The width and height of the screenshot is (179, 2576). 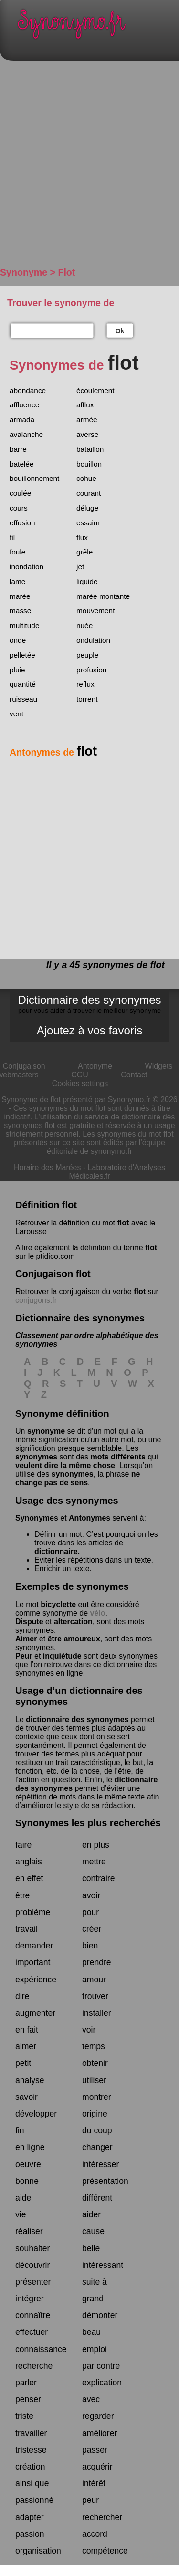 I want to click on pelletée, so click(x=22, y=655).